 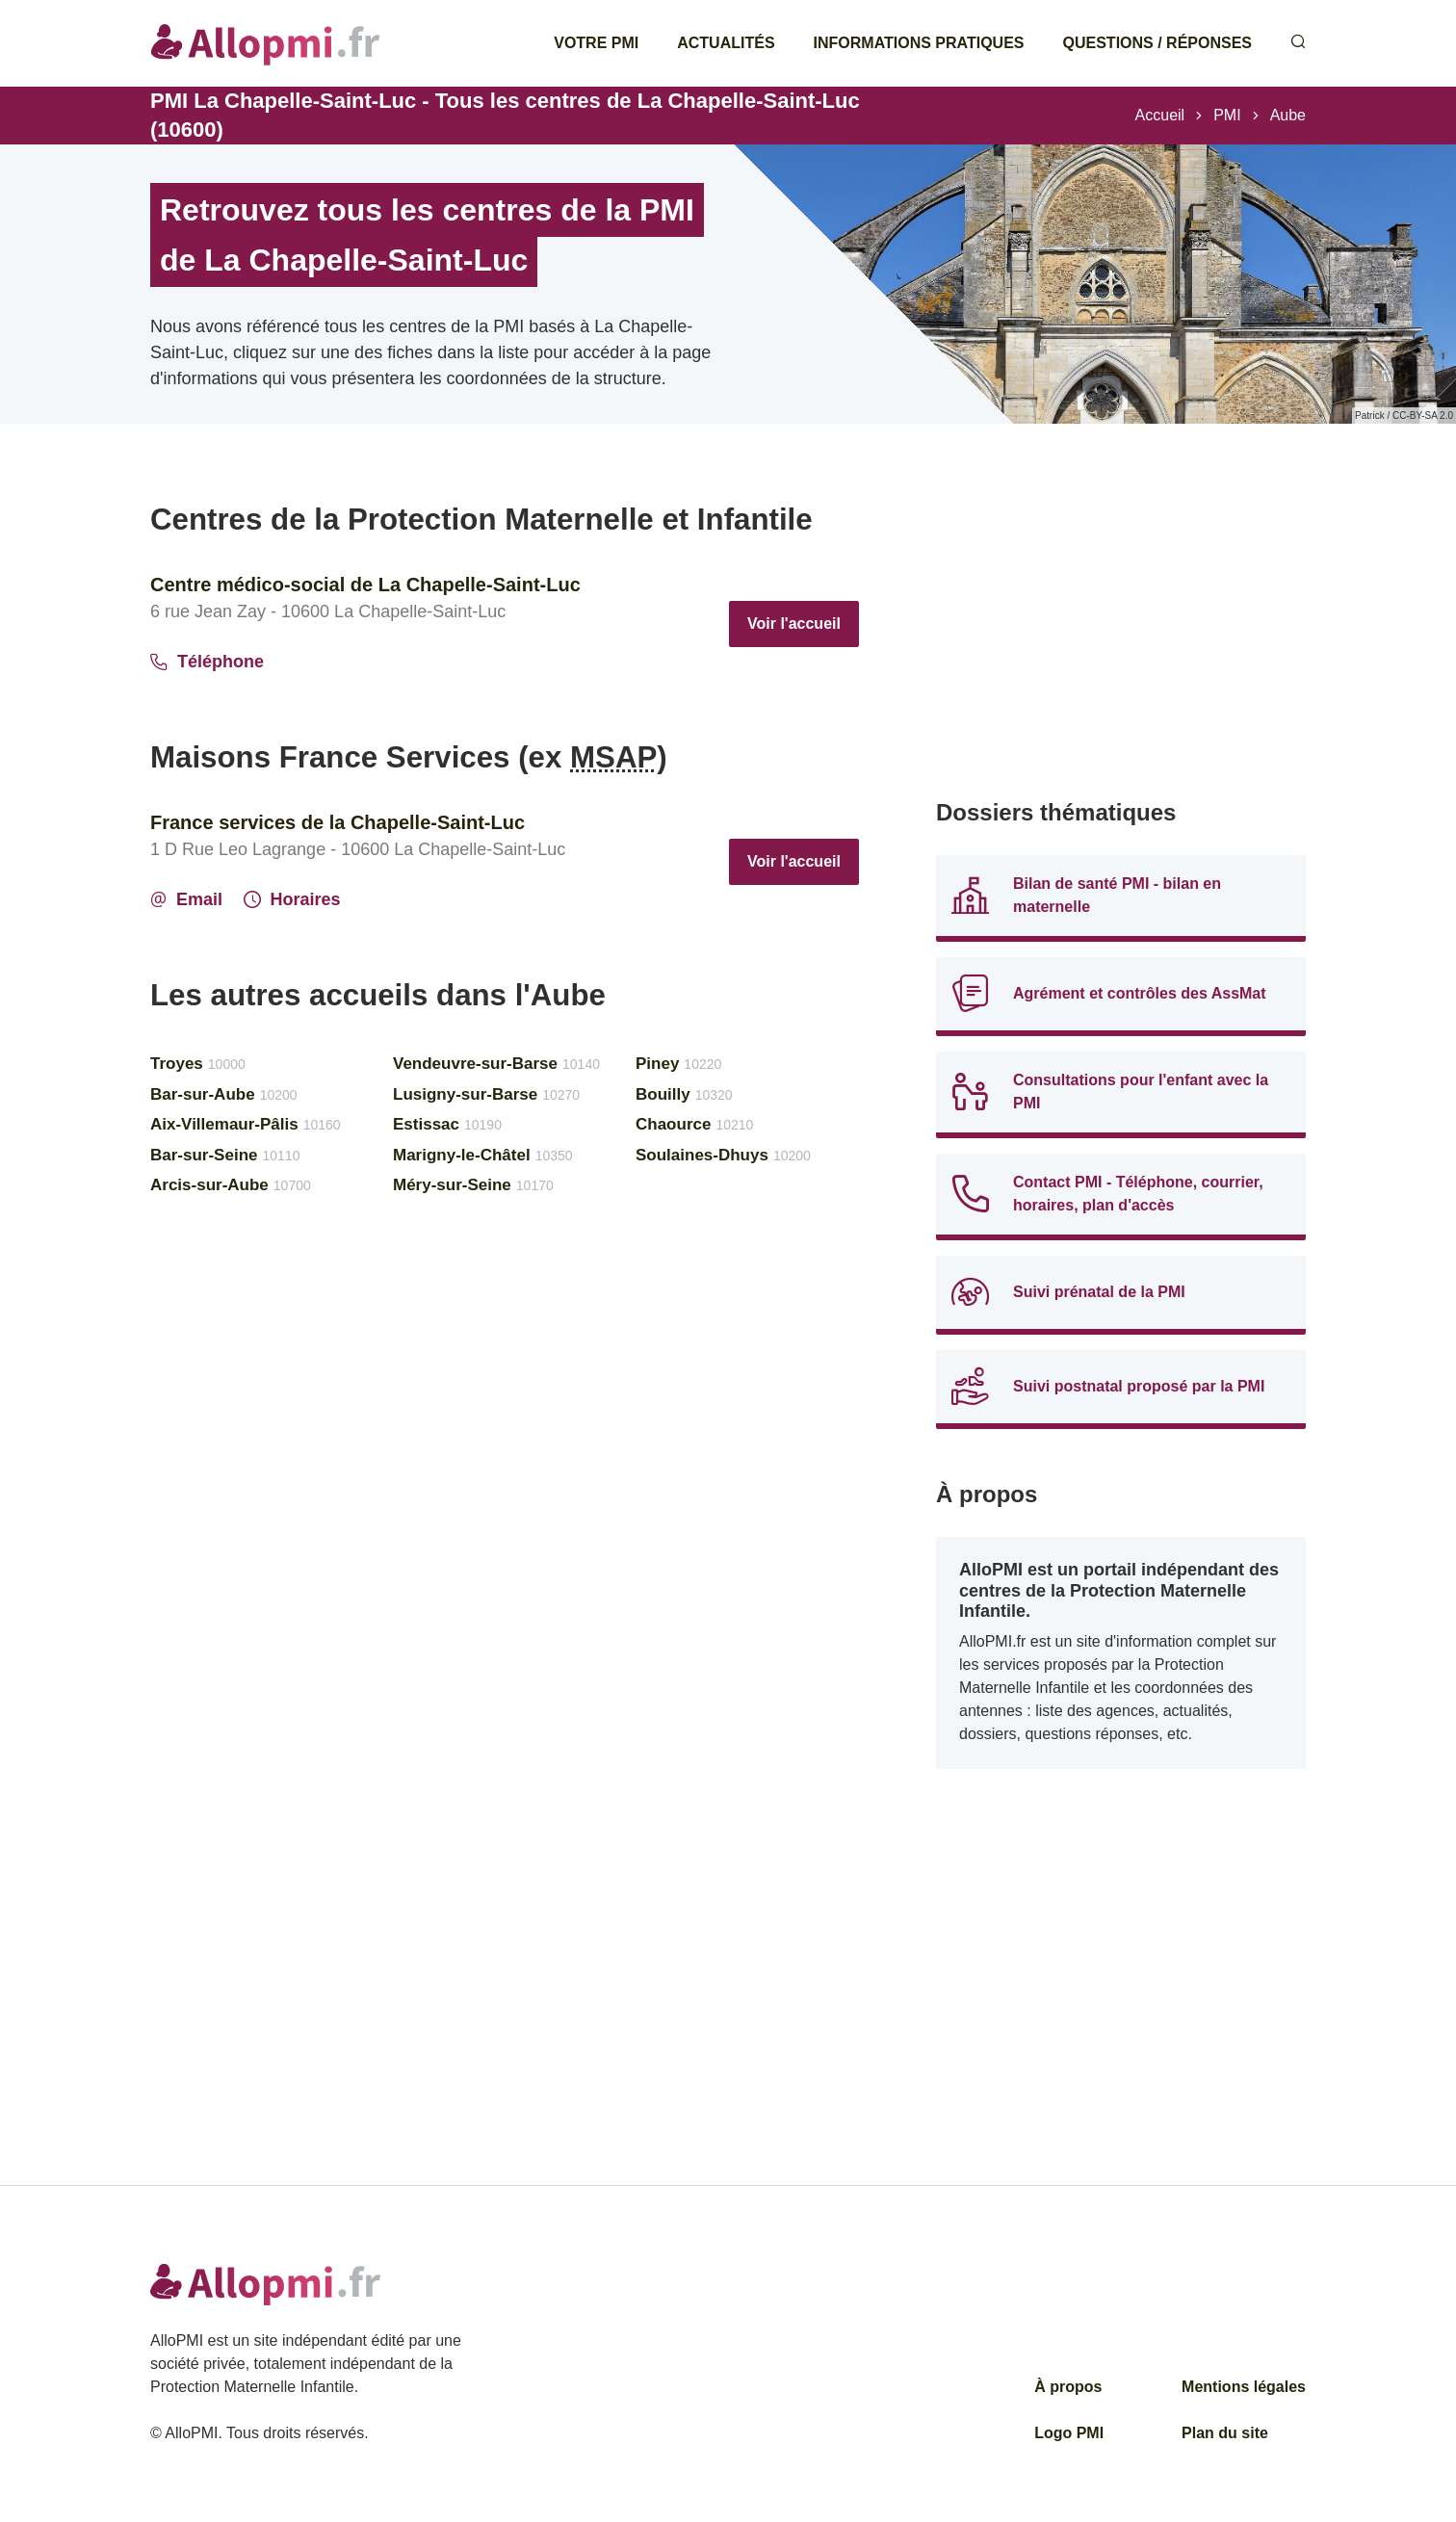 What do you see at coordinates (447, 1124) in the screenshot?
I see `Estissac` at bounding box center [447, 1124].